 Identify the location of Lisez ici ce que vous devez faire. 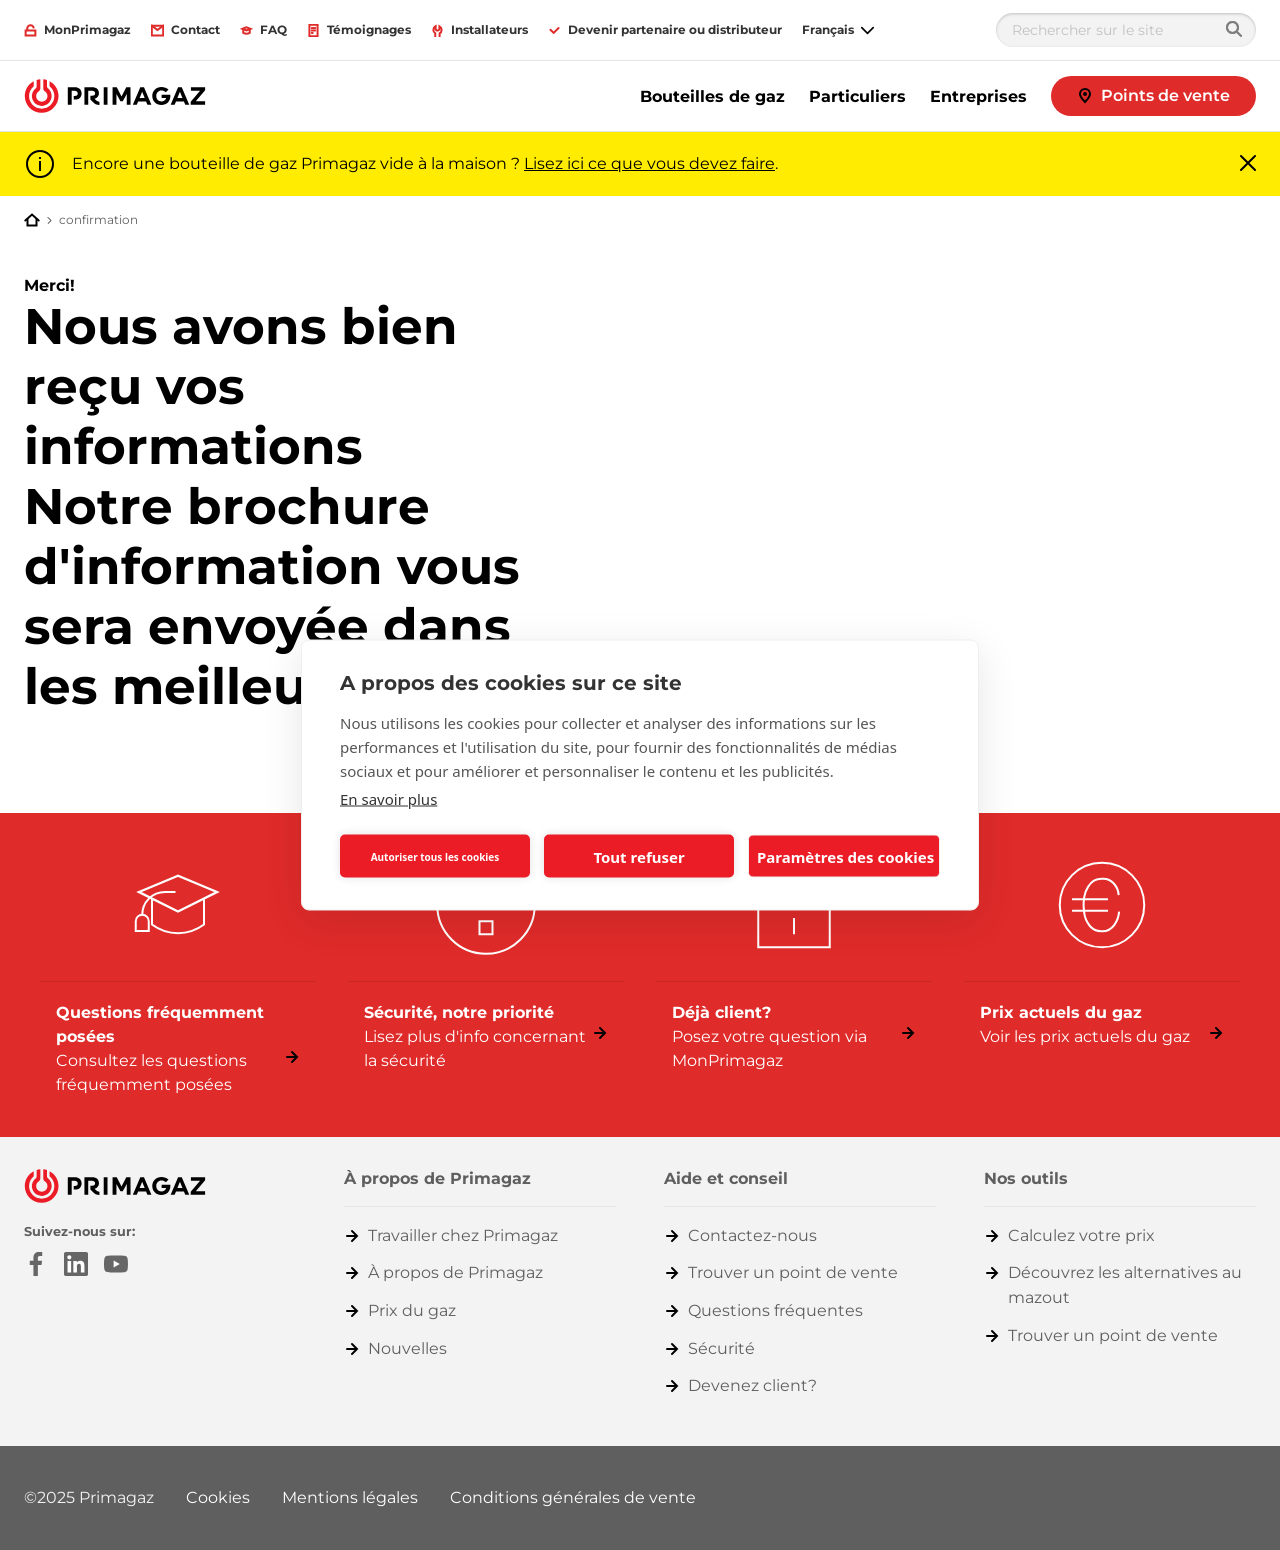
(649, 163).